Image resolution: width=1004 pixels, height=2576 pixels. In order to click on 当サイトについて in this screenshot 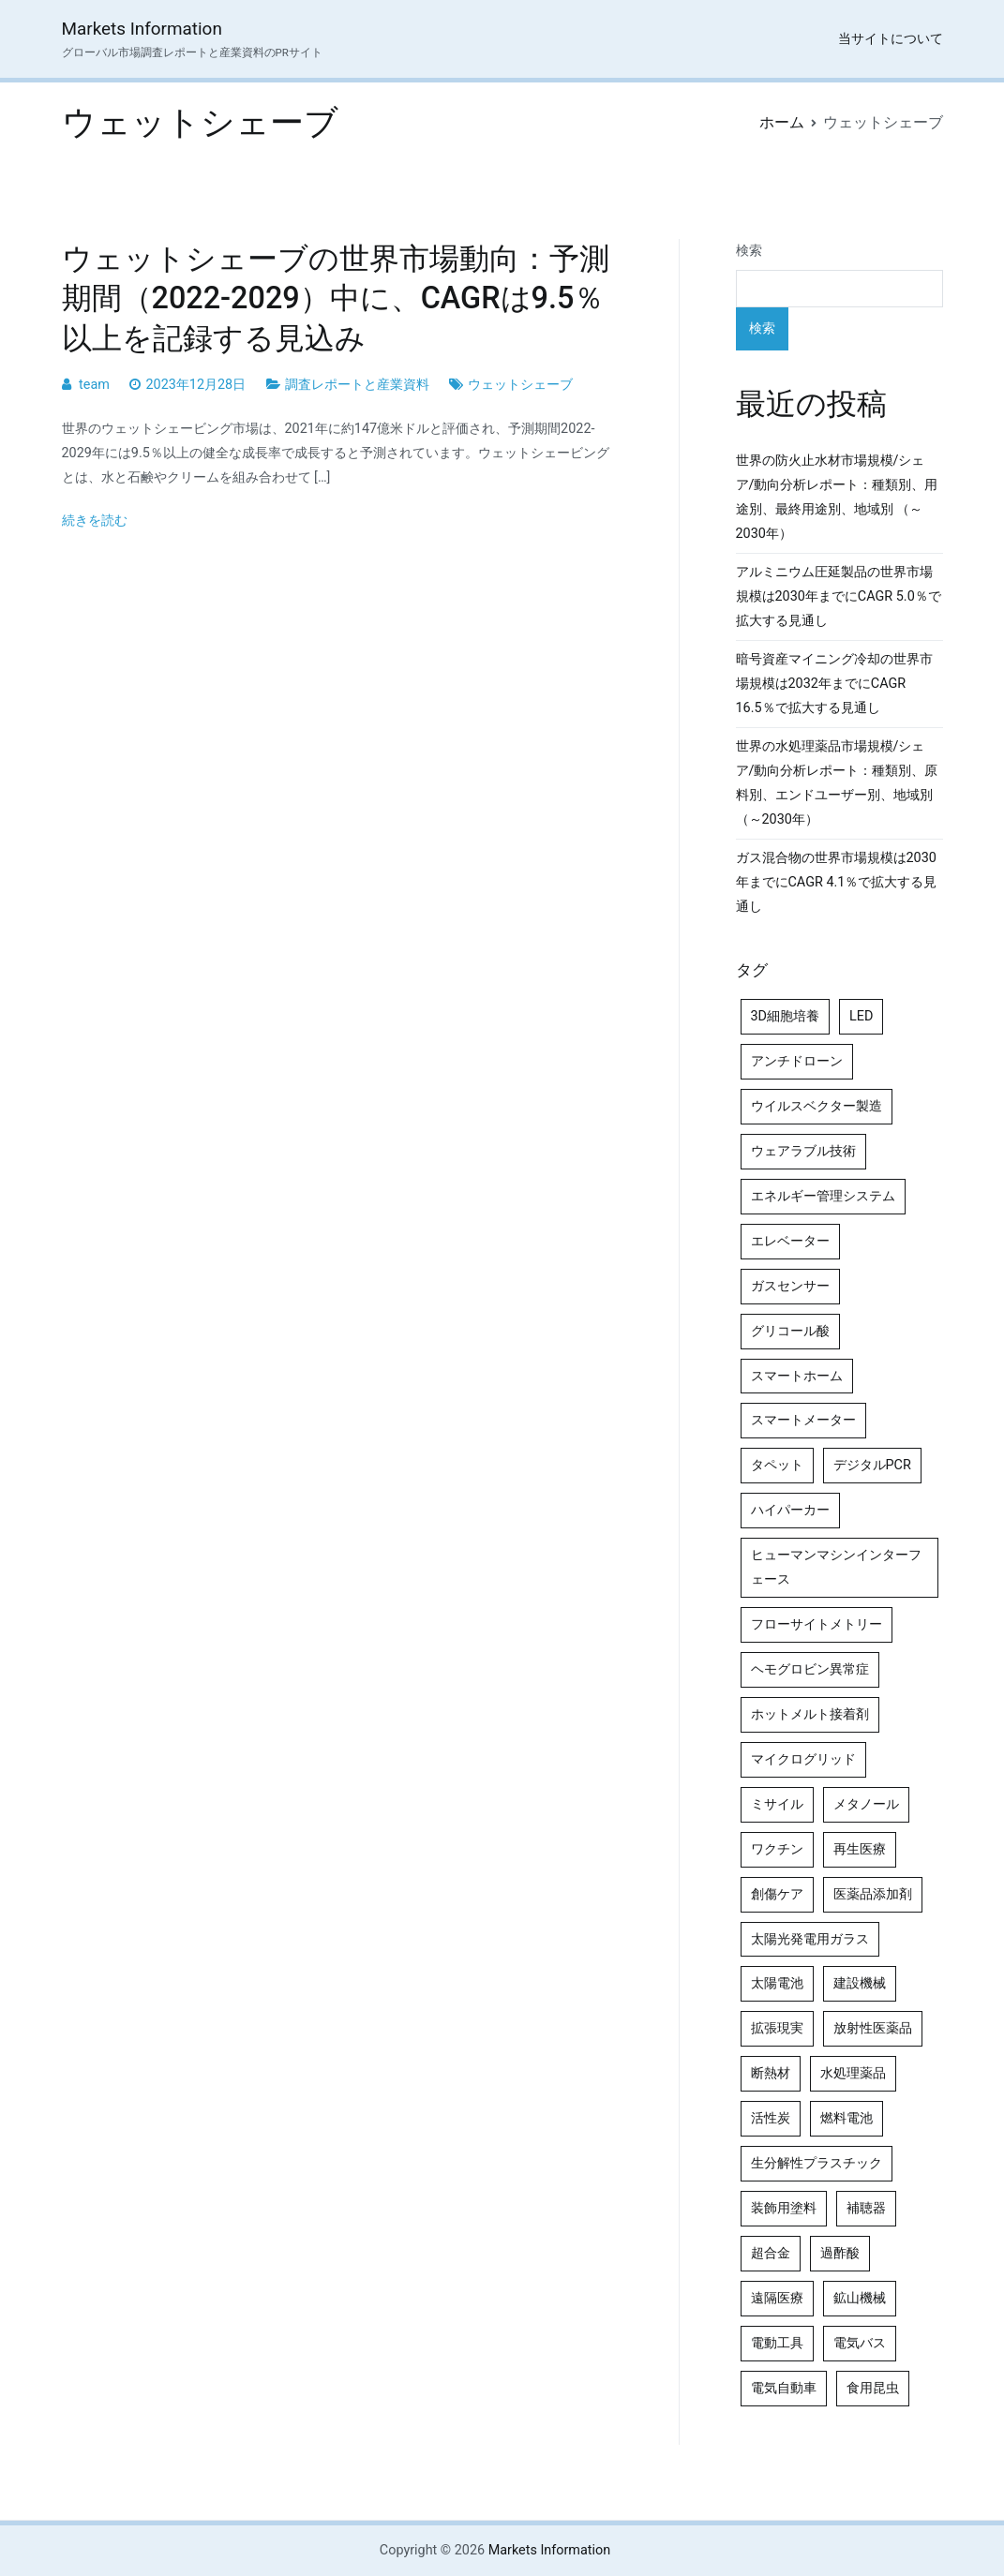, I will do `click(890, 39)`.